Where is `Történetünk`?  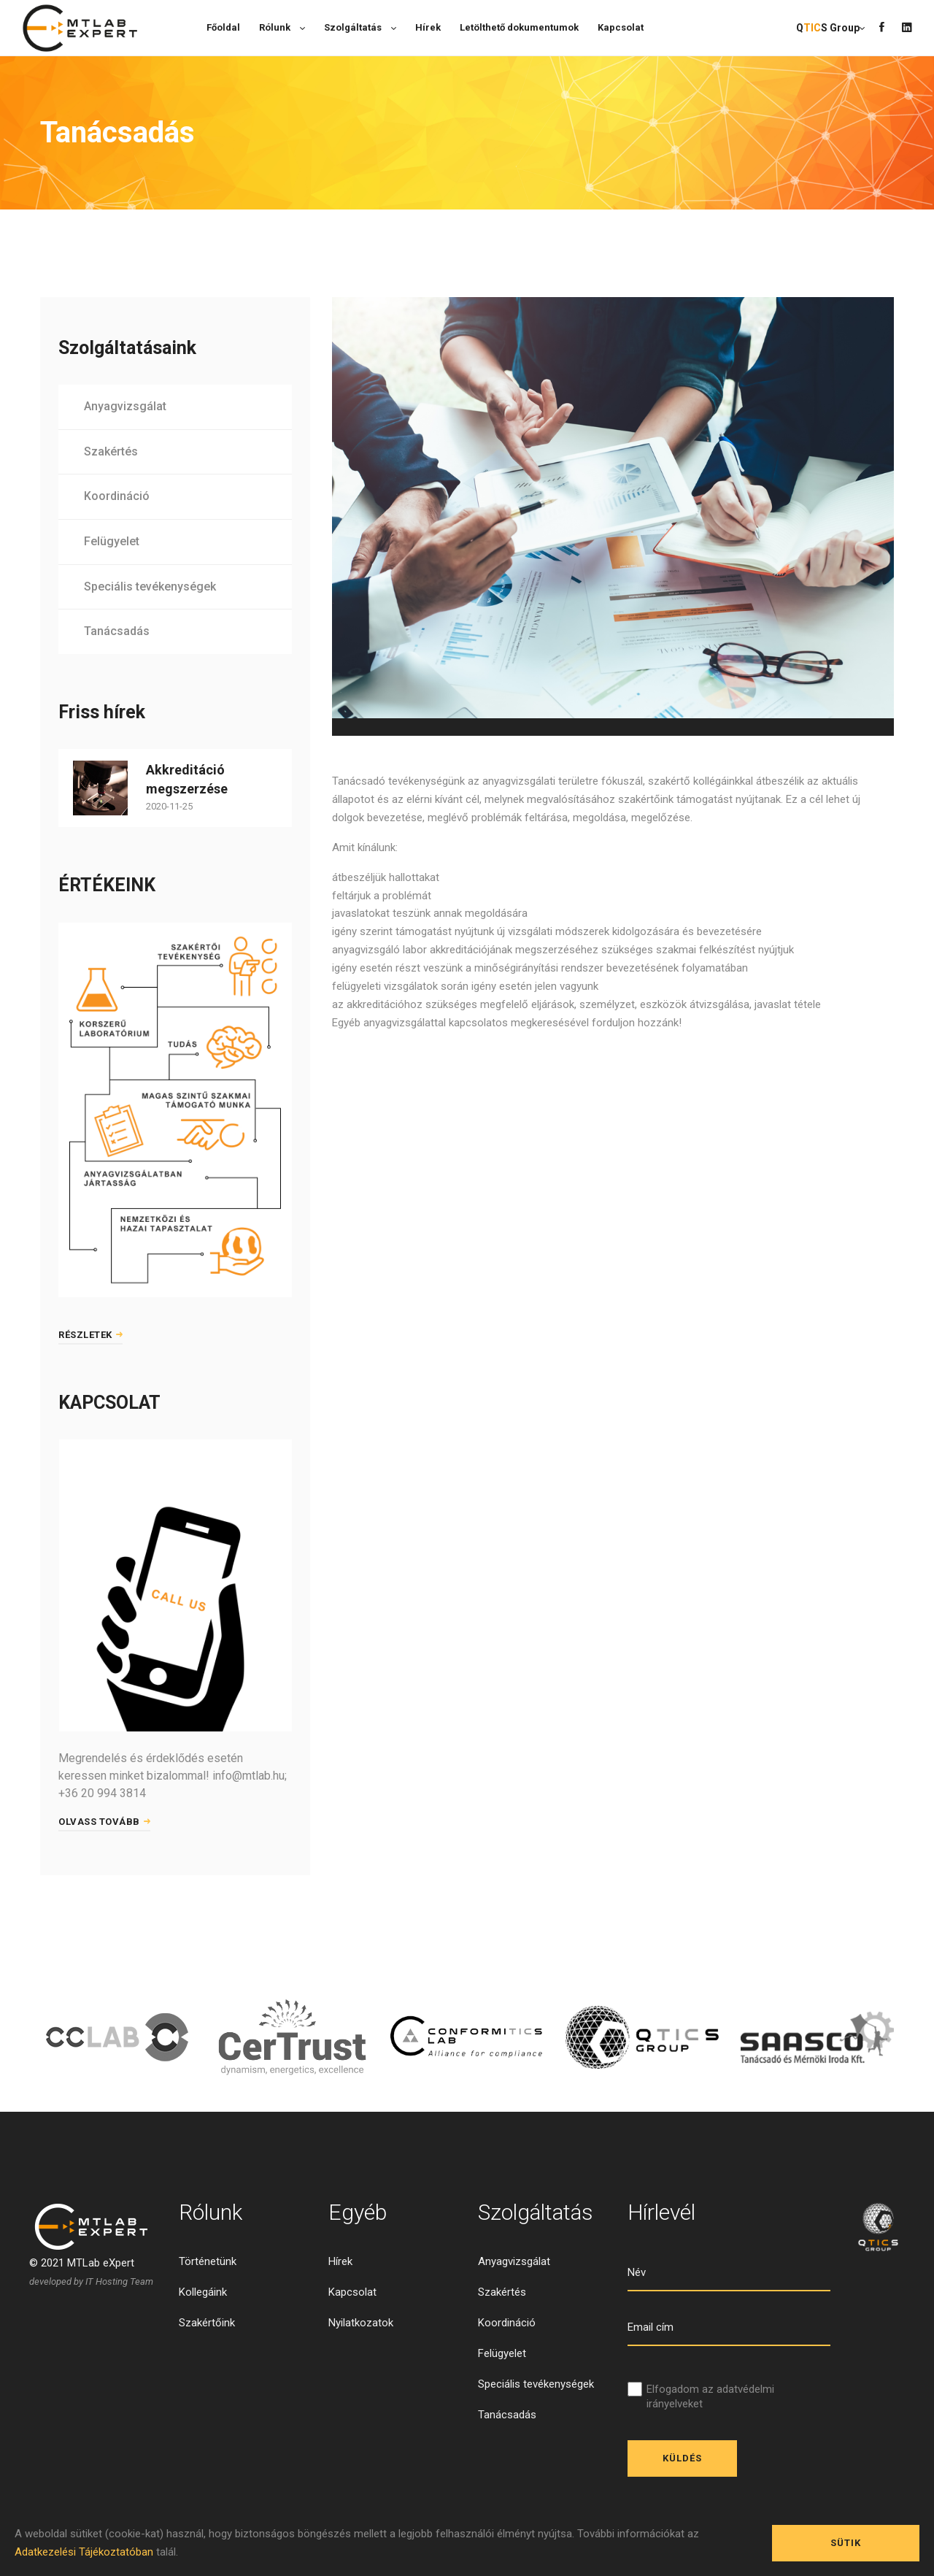
Történetünk is located at coordinates (207, 2261).